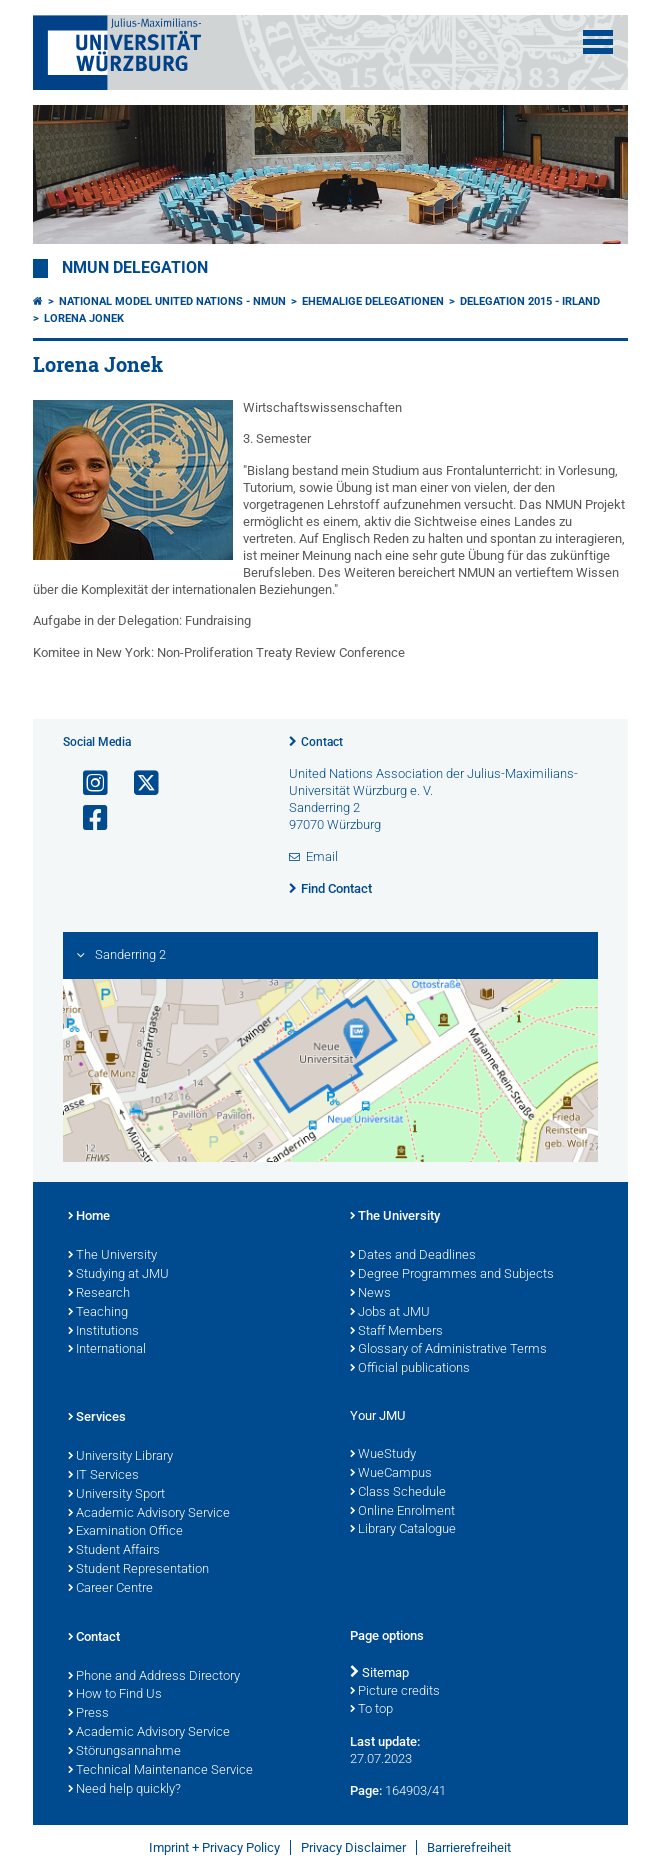 This screenshot has width=661, height=1872. What do you see at coordinates (114, 1551) in the screenshot?
I see `Student Affairs` at bounding box center [114, 1551].